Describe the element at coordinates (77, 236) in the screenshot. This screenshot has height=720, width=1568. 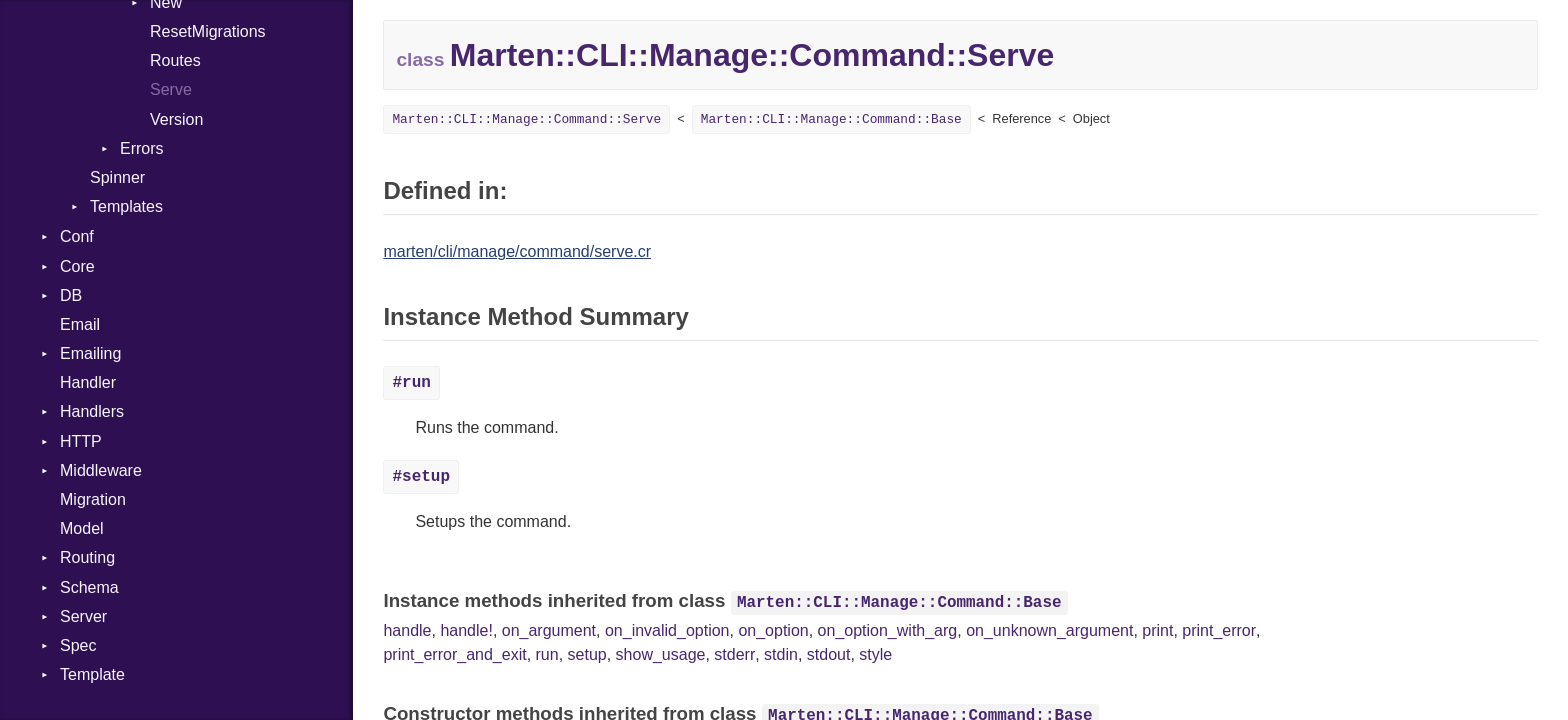
I see `Conf` at that location.